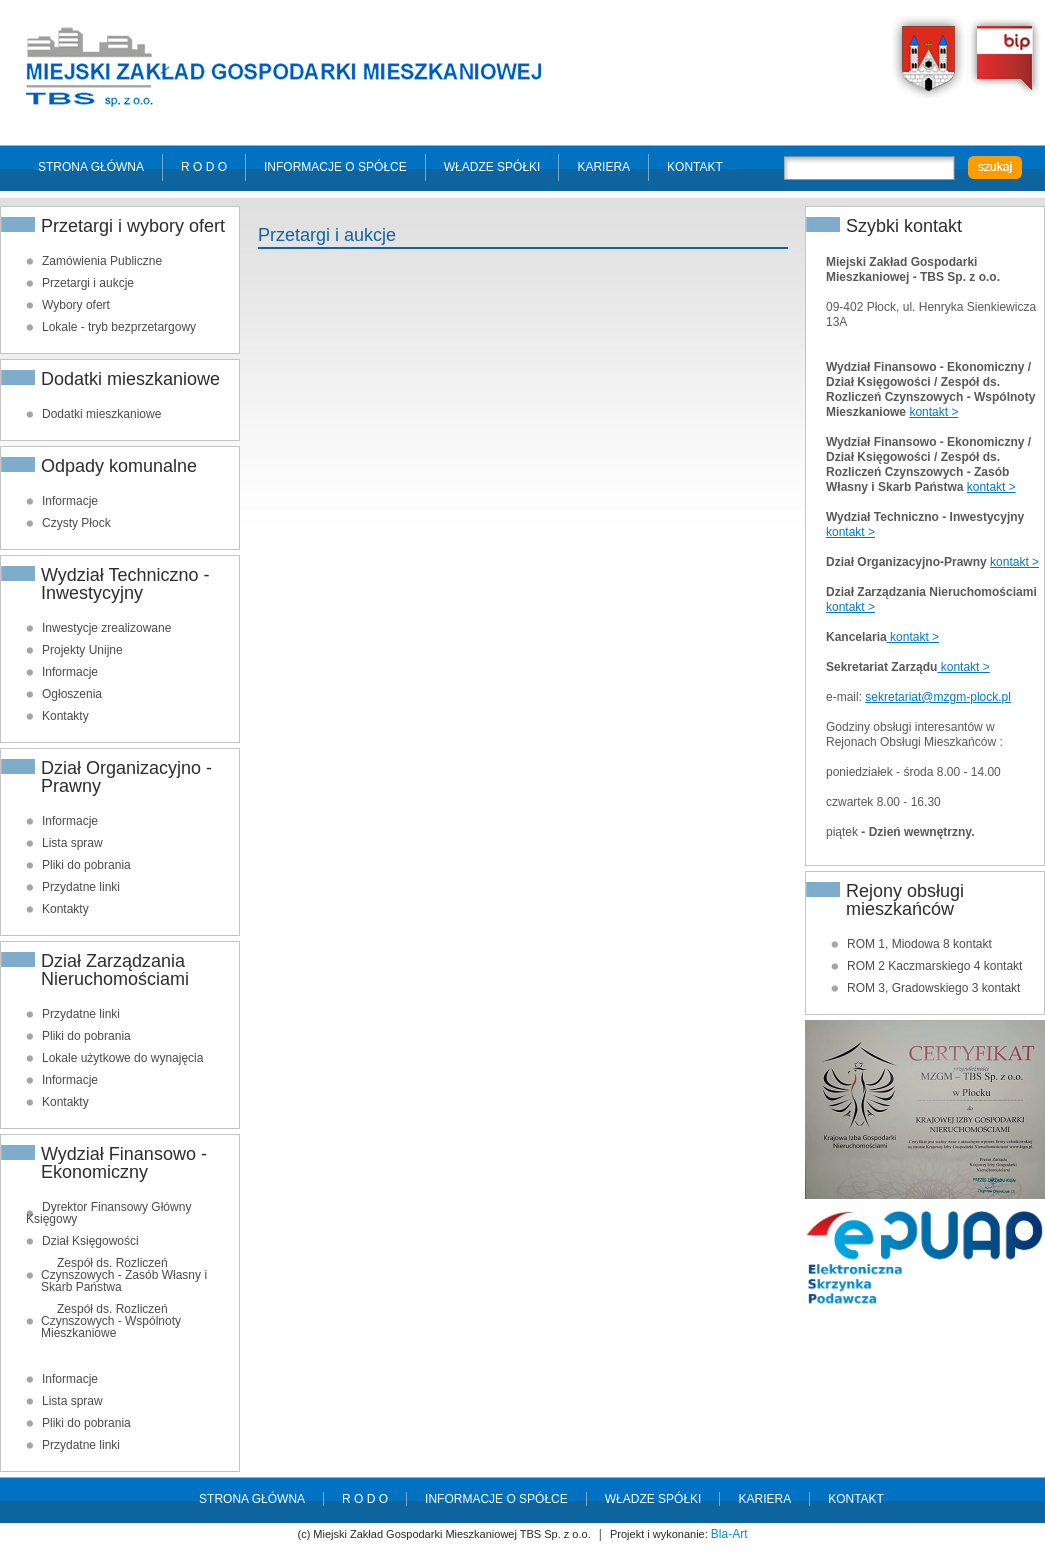  I want to click on ROM 1, Miodowa 8 kontakt, so click(919, 944).